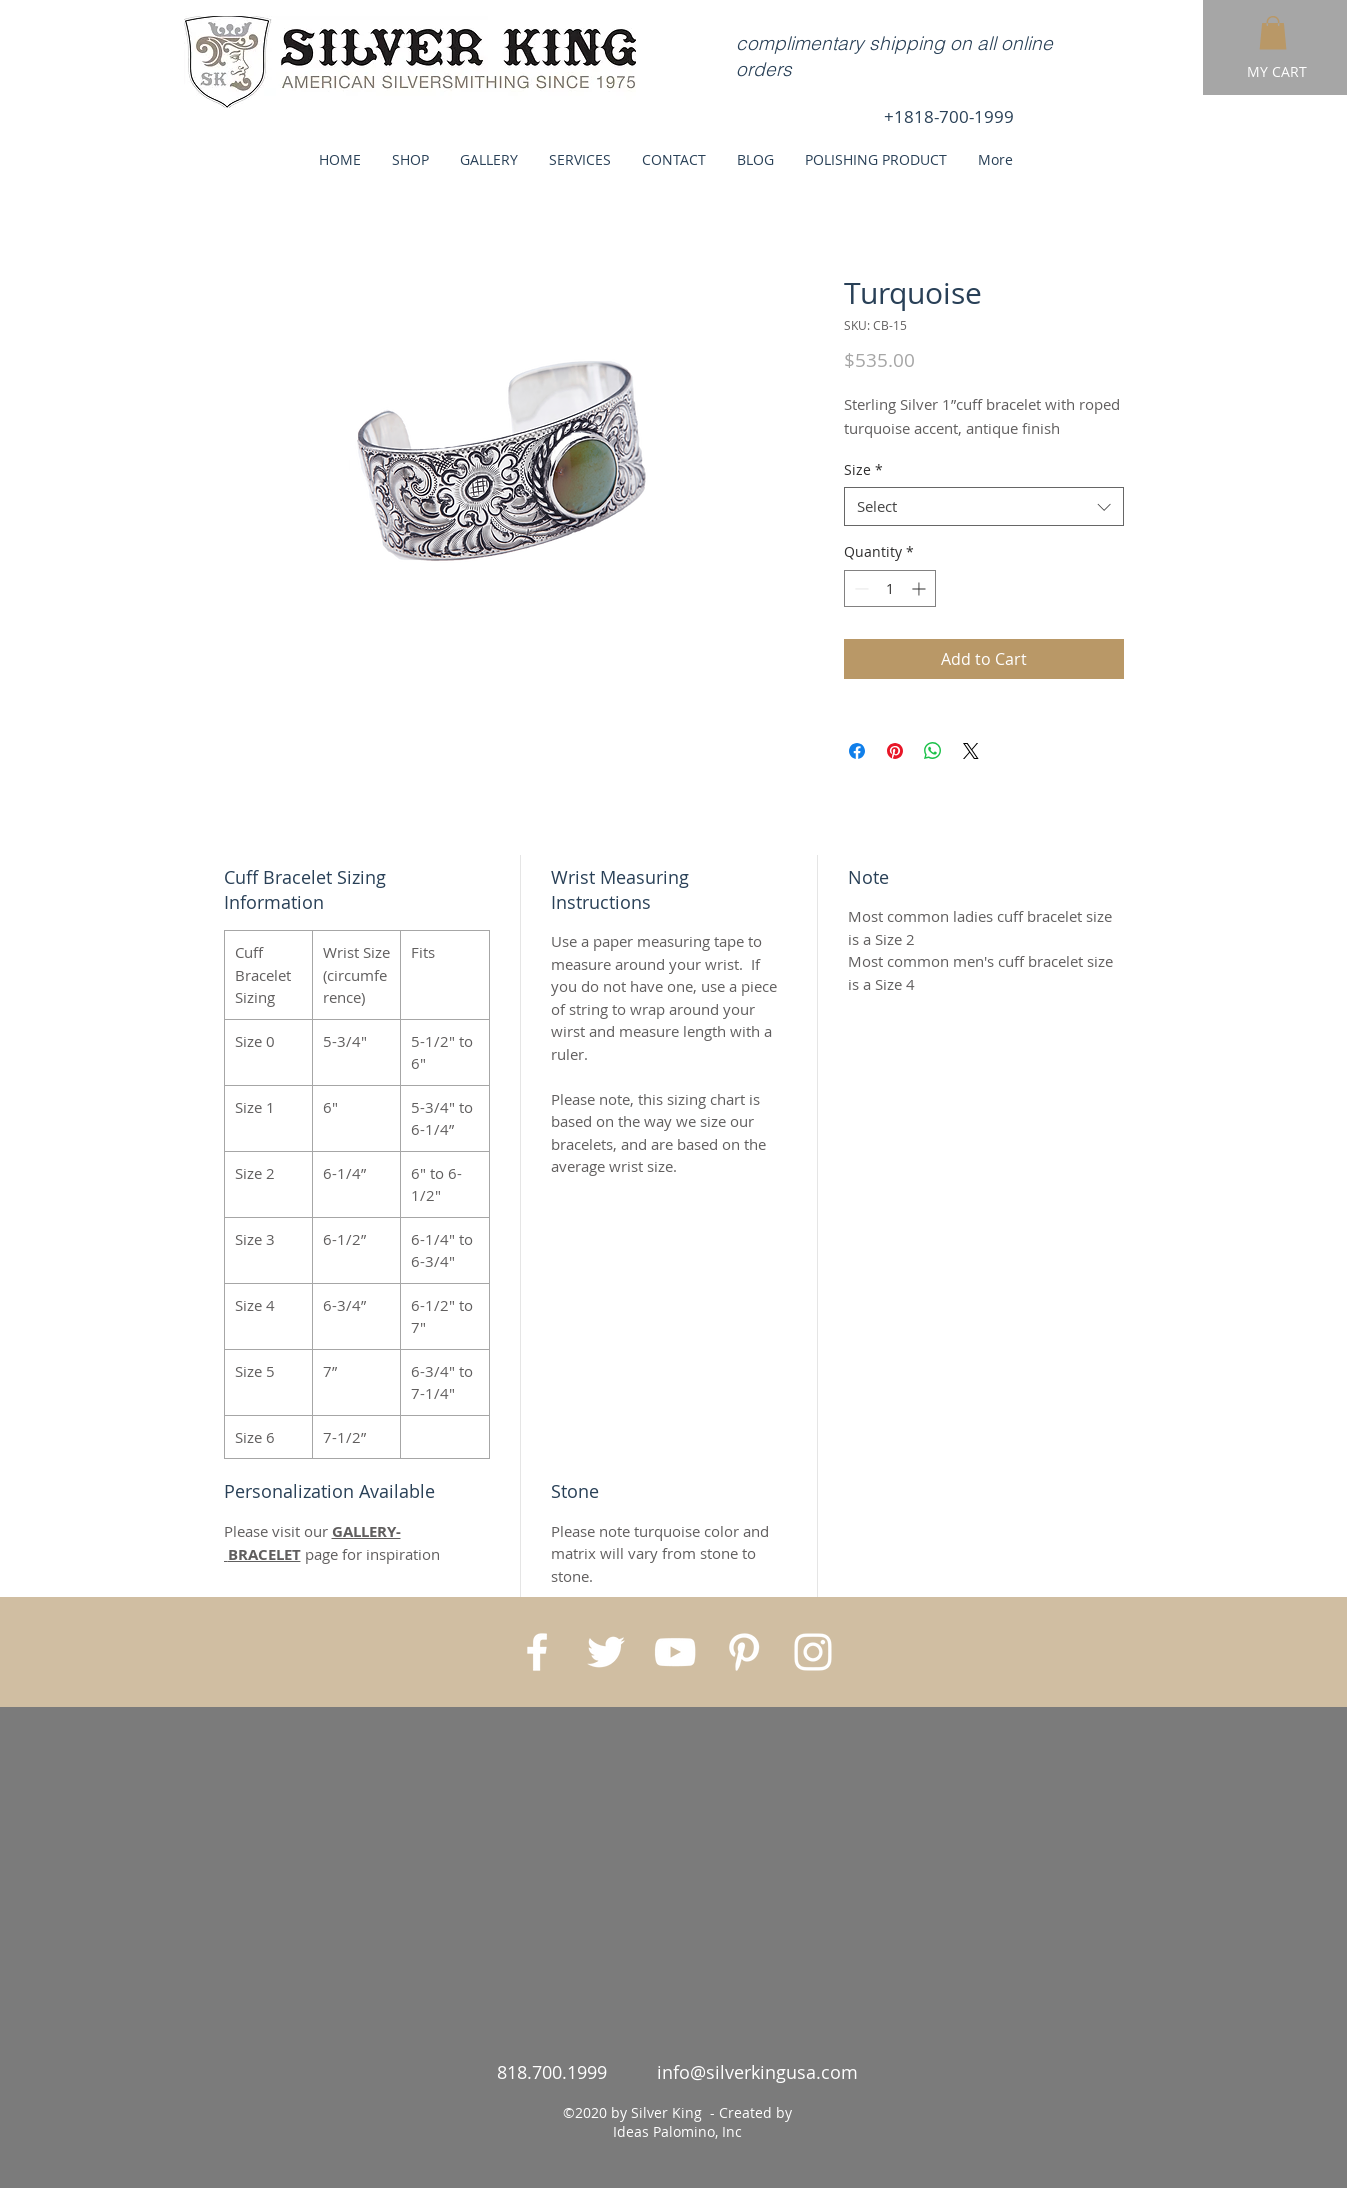 Image resolution: width=1347 pixels, height=2188 pixels. What do you see at coordinates (744, 1652) in the screenshot?
I see `[White Pinterest Icon]` at bounding box center [744, 1652].